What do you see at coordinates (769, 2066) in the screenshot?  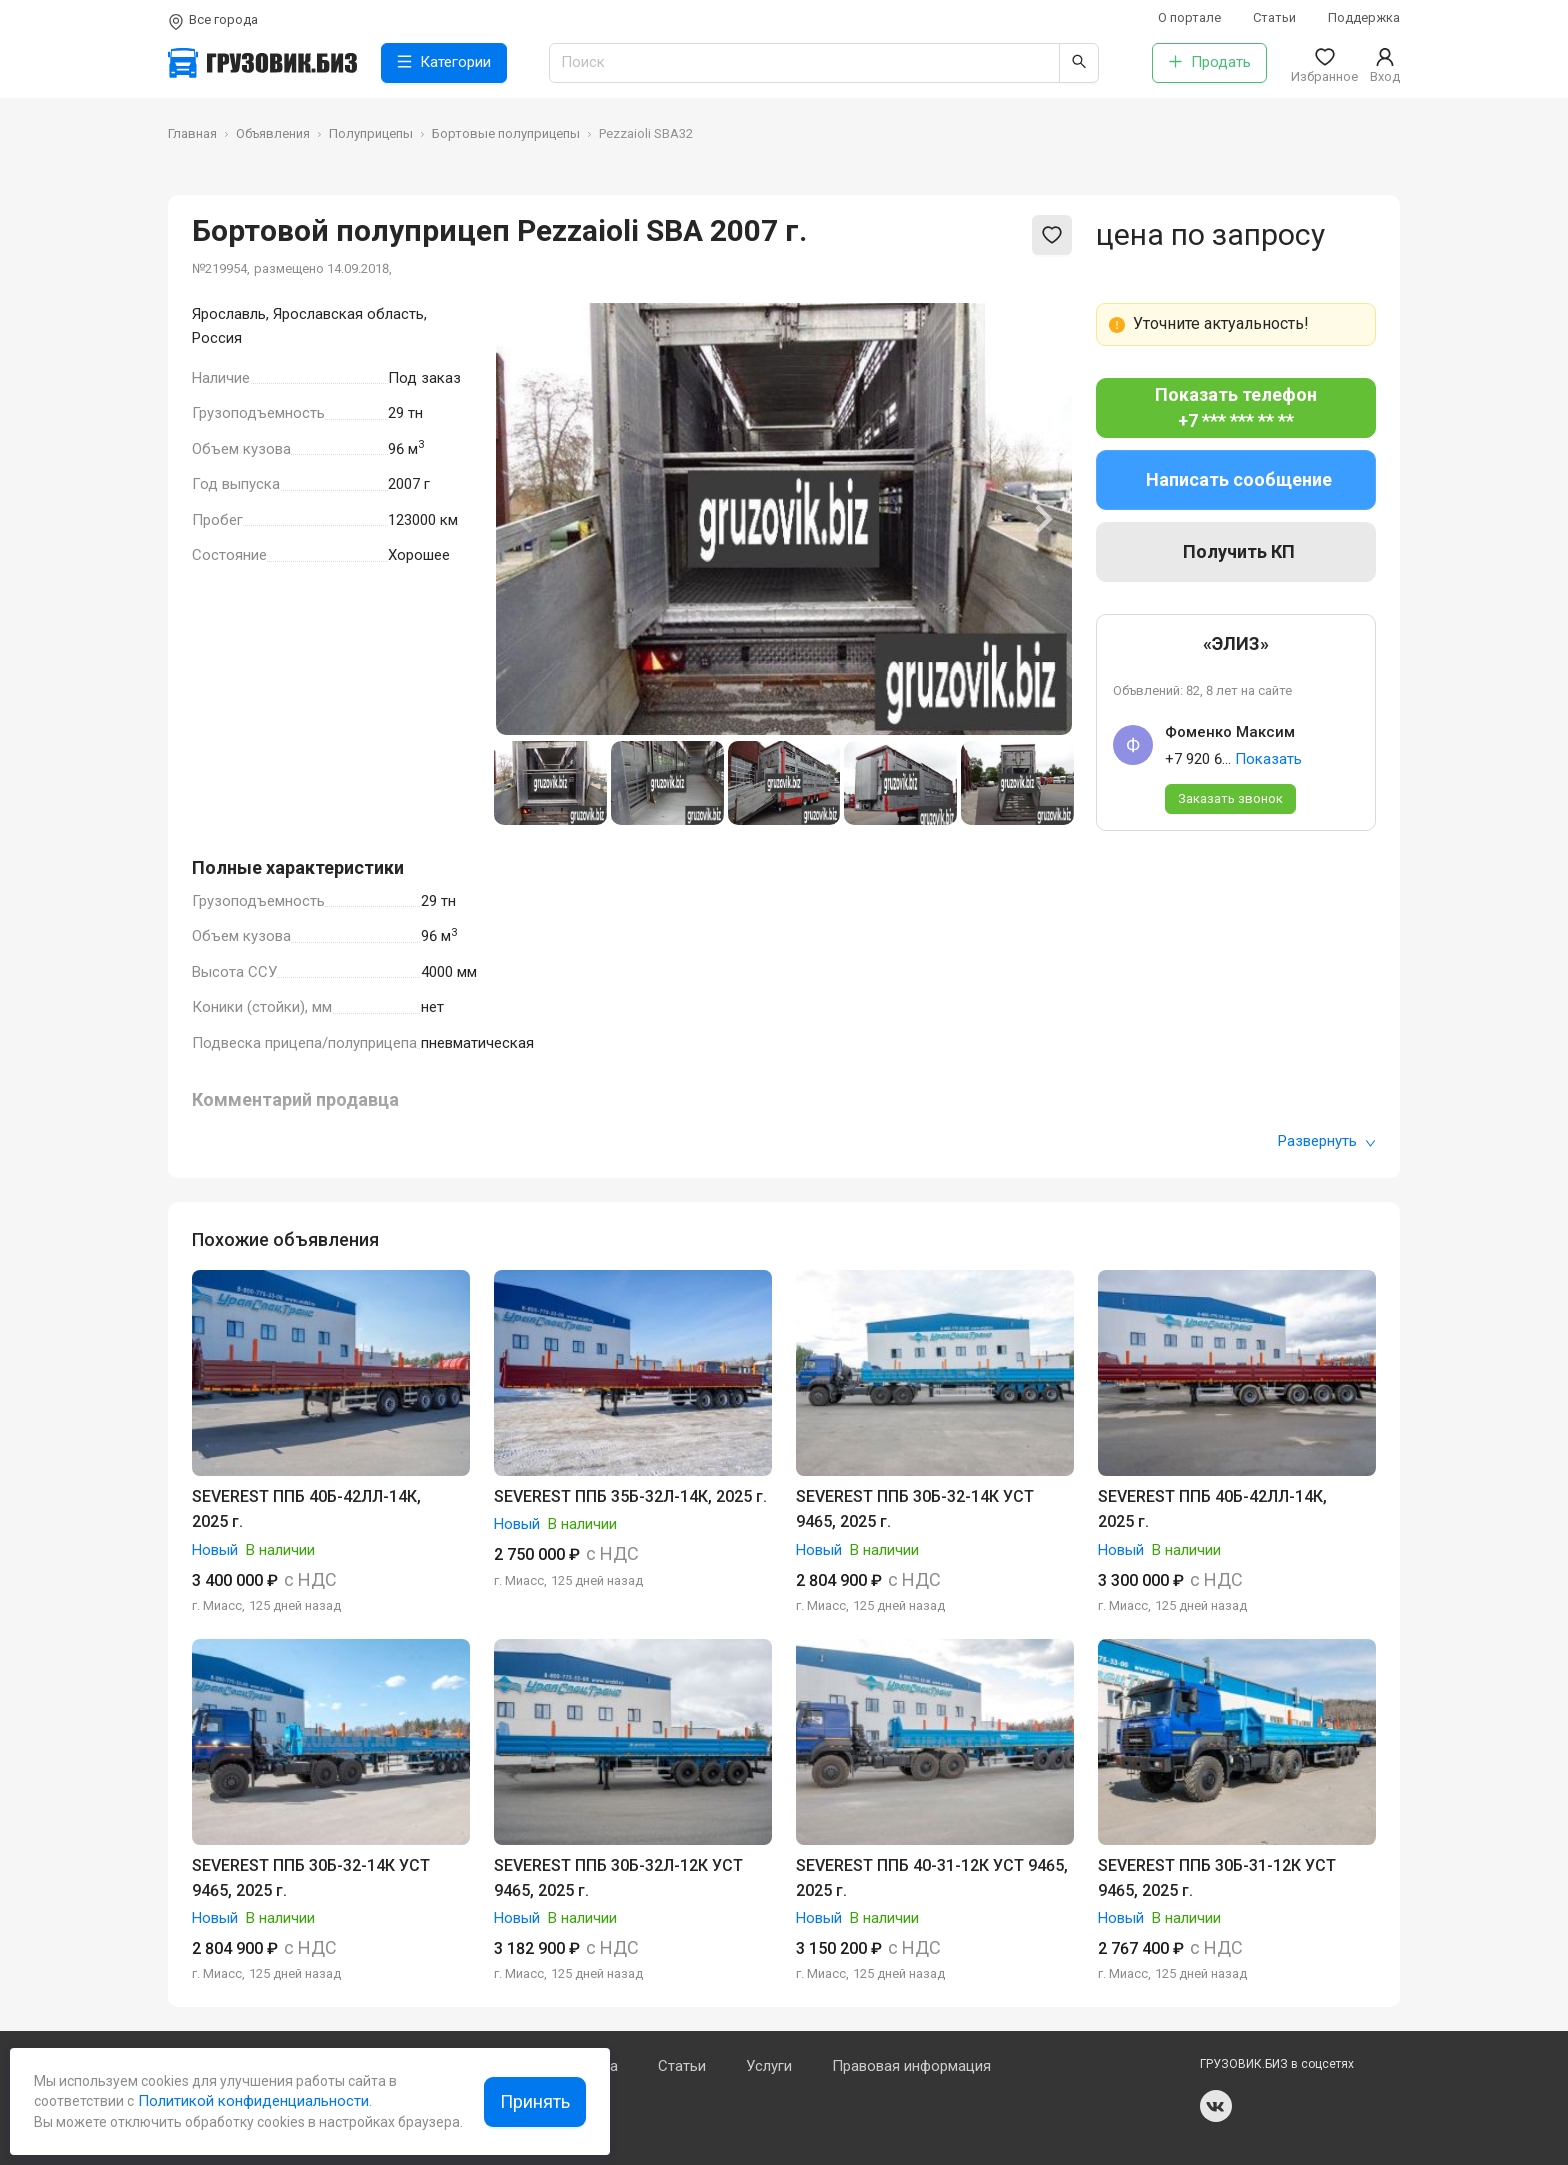 I see `Услуги` at bounding box center [769, 2066].